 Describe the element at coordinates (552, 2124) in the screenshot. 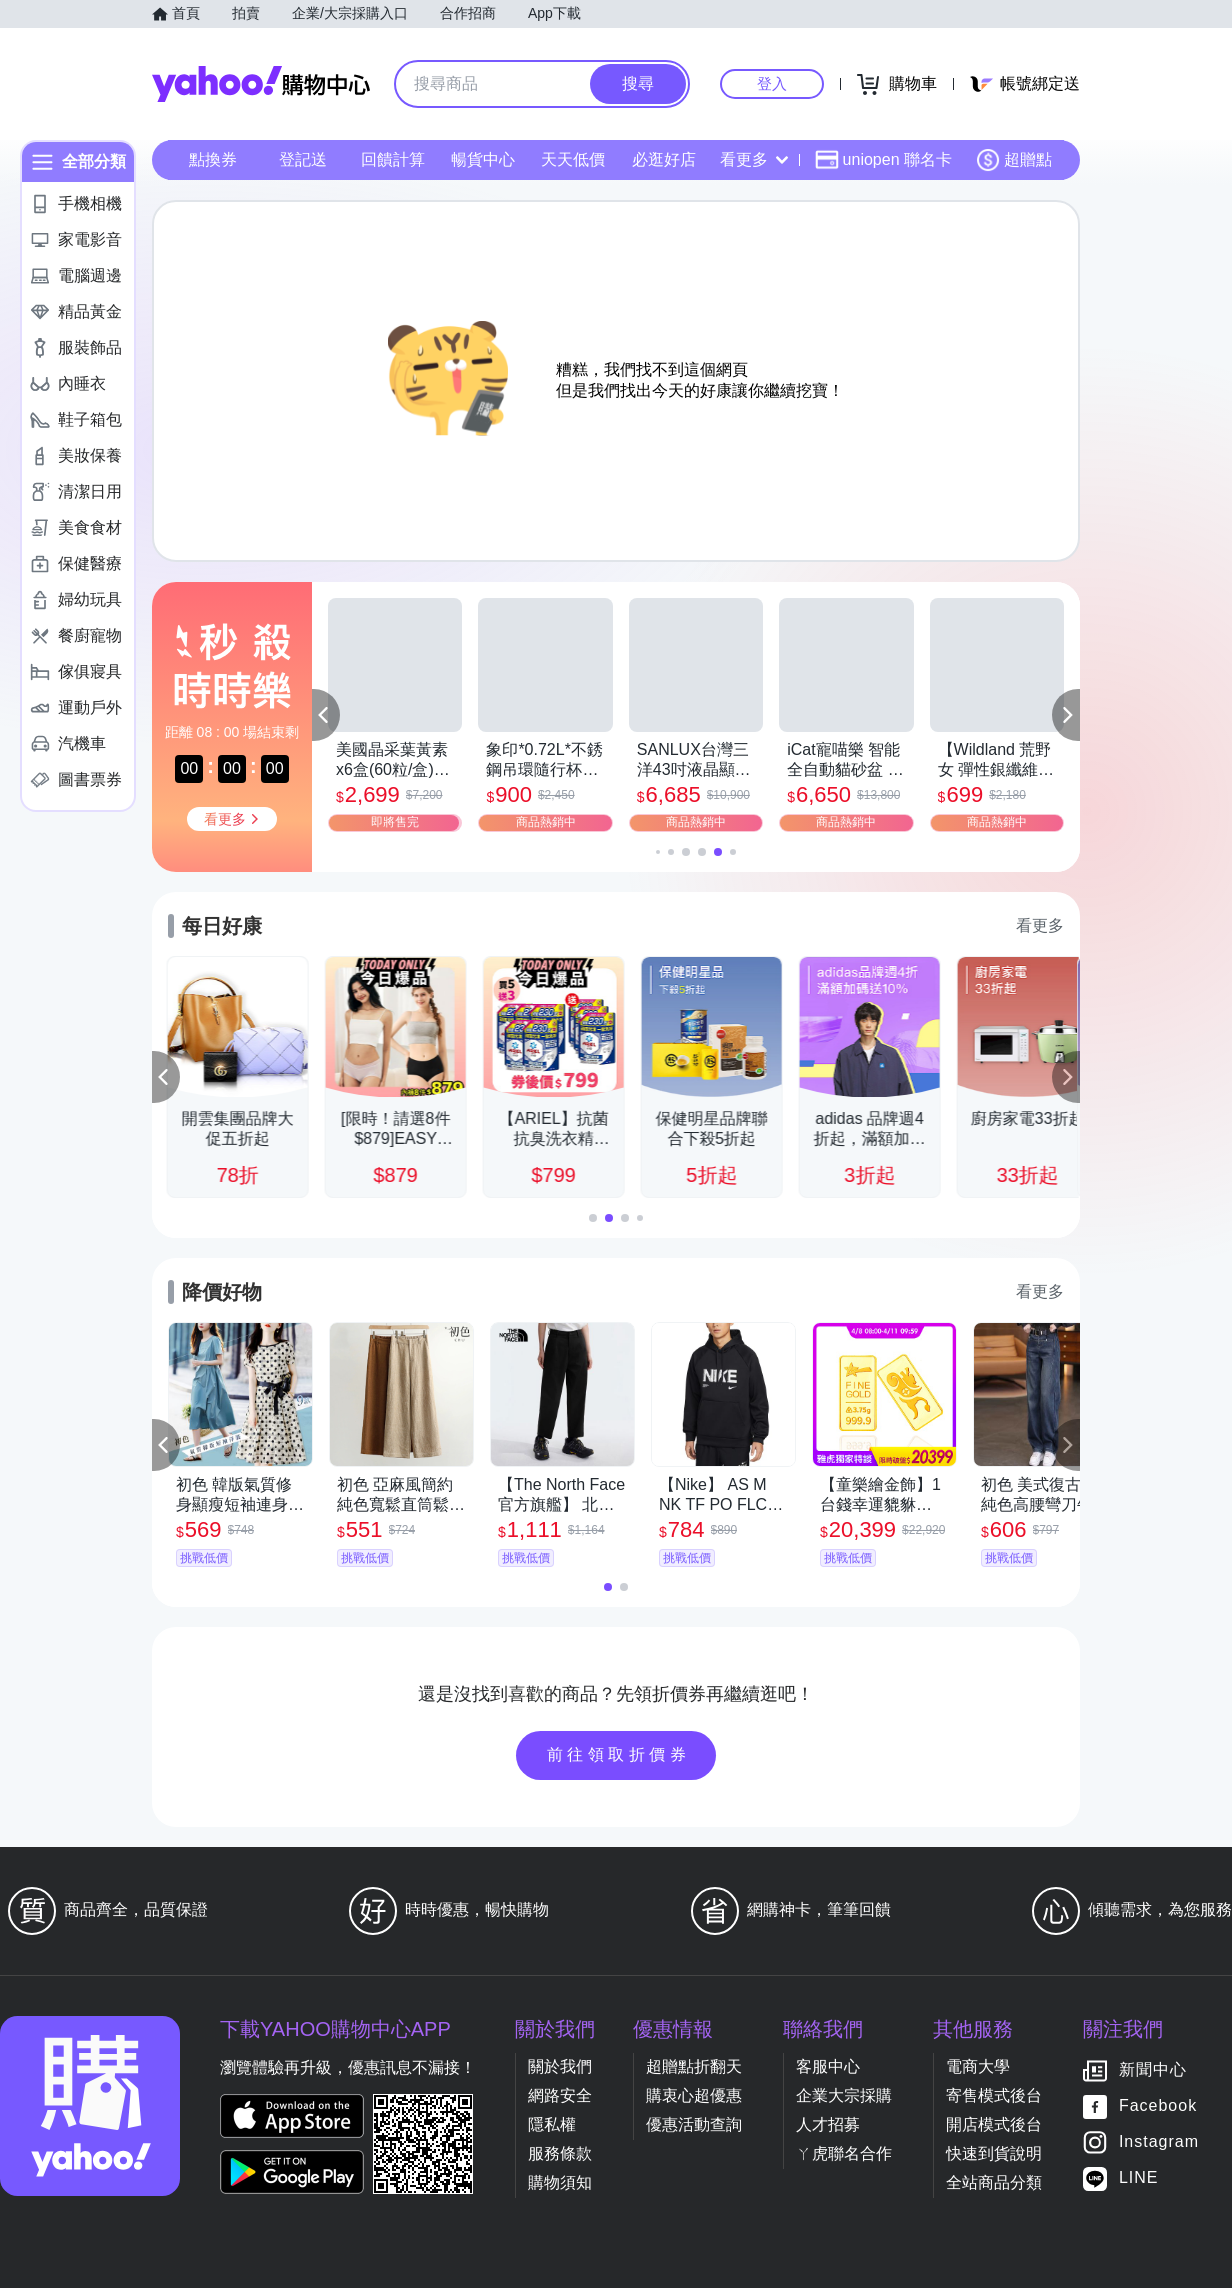

I see `隱私權` at that location.